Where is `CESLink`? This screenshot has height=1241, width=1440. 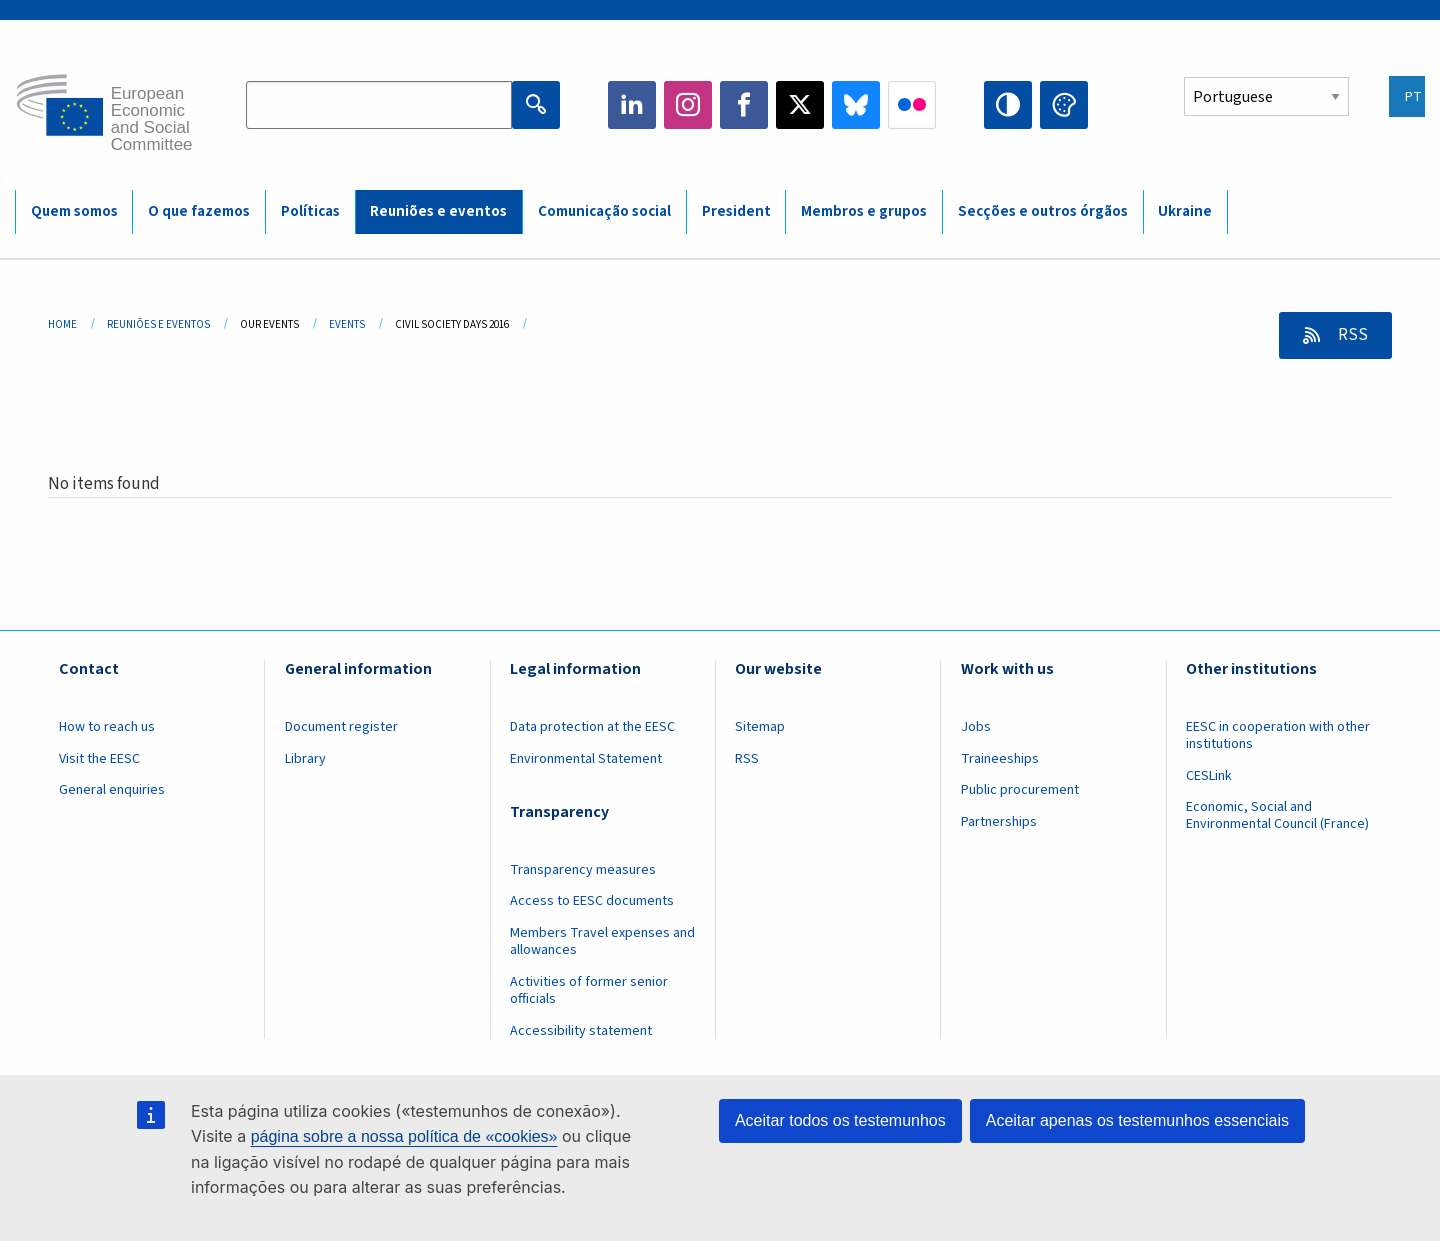
CESLink is located at coordinates (1209, 776).